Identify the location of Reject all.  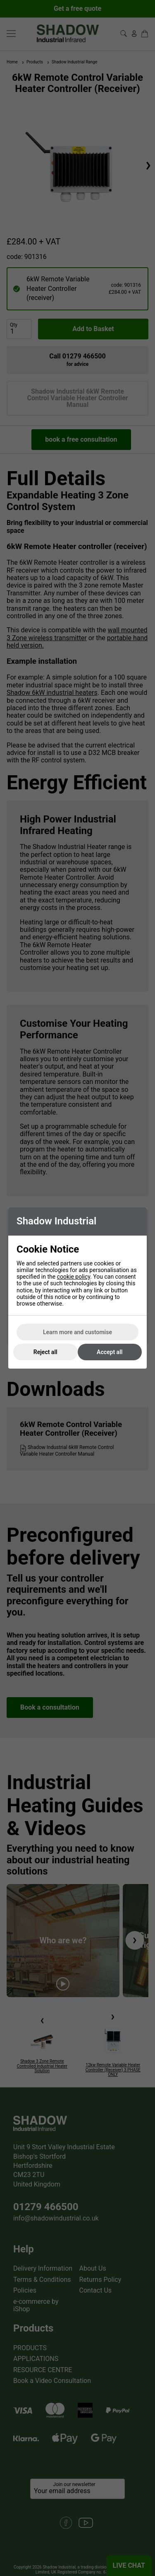
(45, 1352).